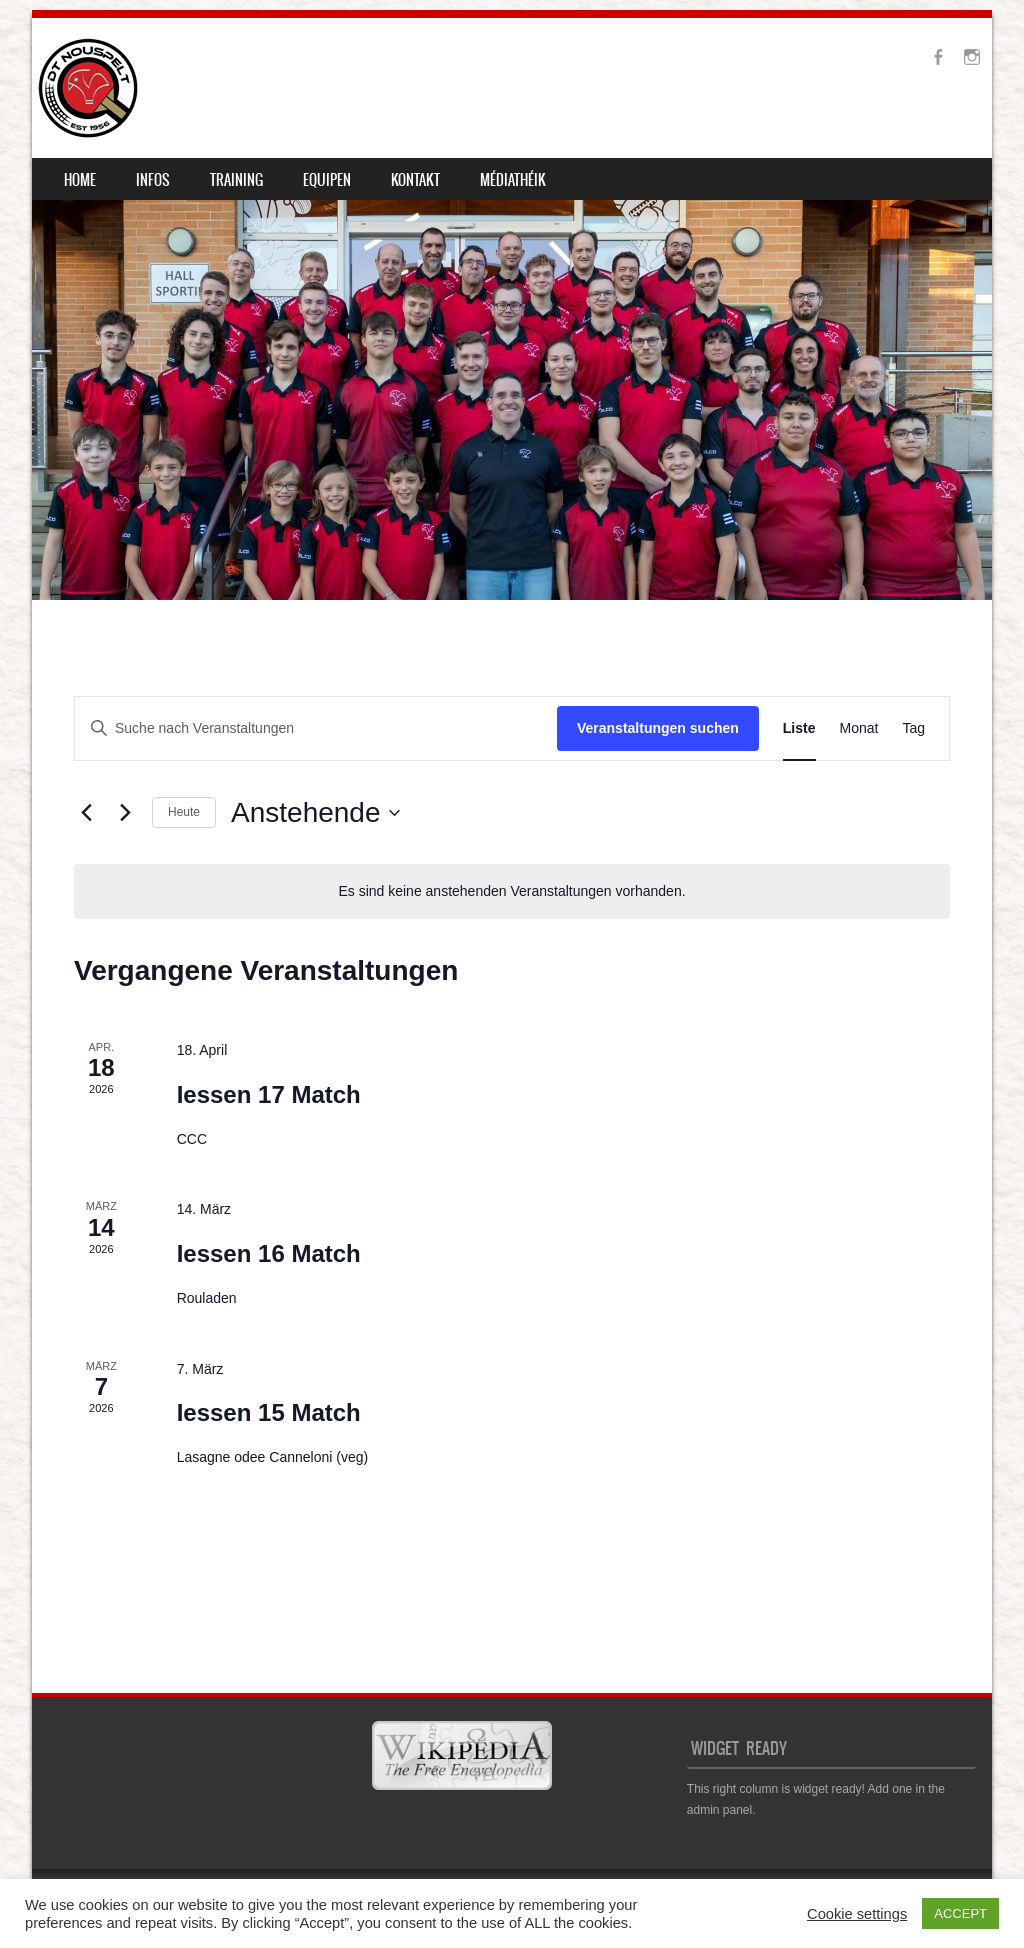 This screenshot has height=1948, width=1024. I want to click on [Vorherige Veranstaltungen], so click(86, 813).